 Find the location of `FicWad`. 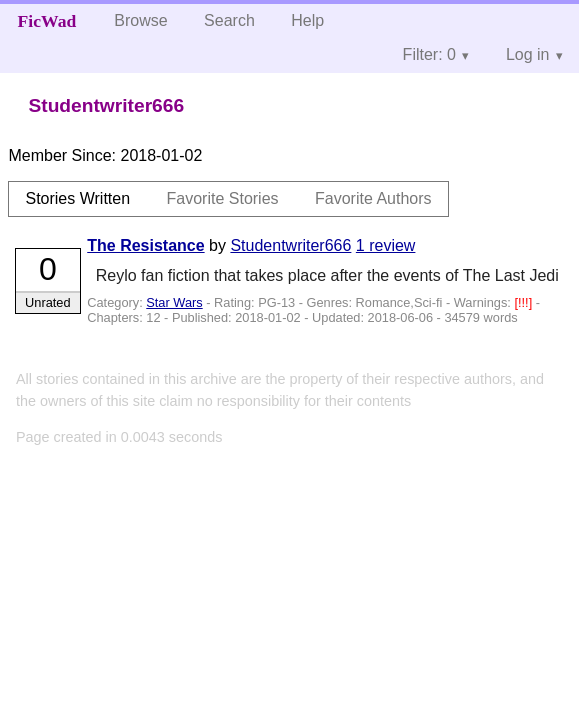

FicWad is located at coordinates (47, 21).